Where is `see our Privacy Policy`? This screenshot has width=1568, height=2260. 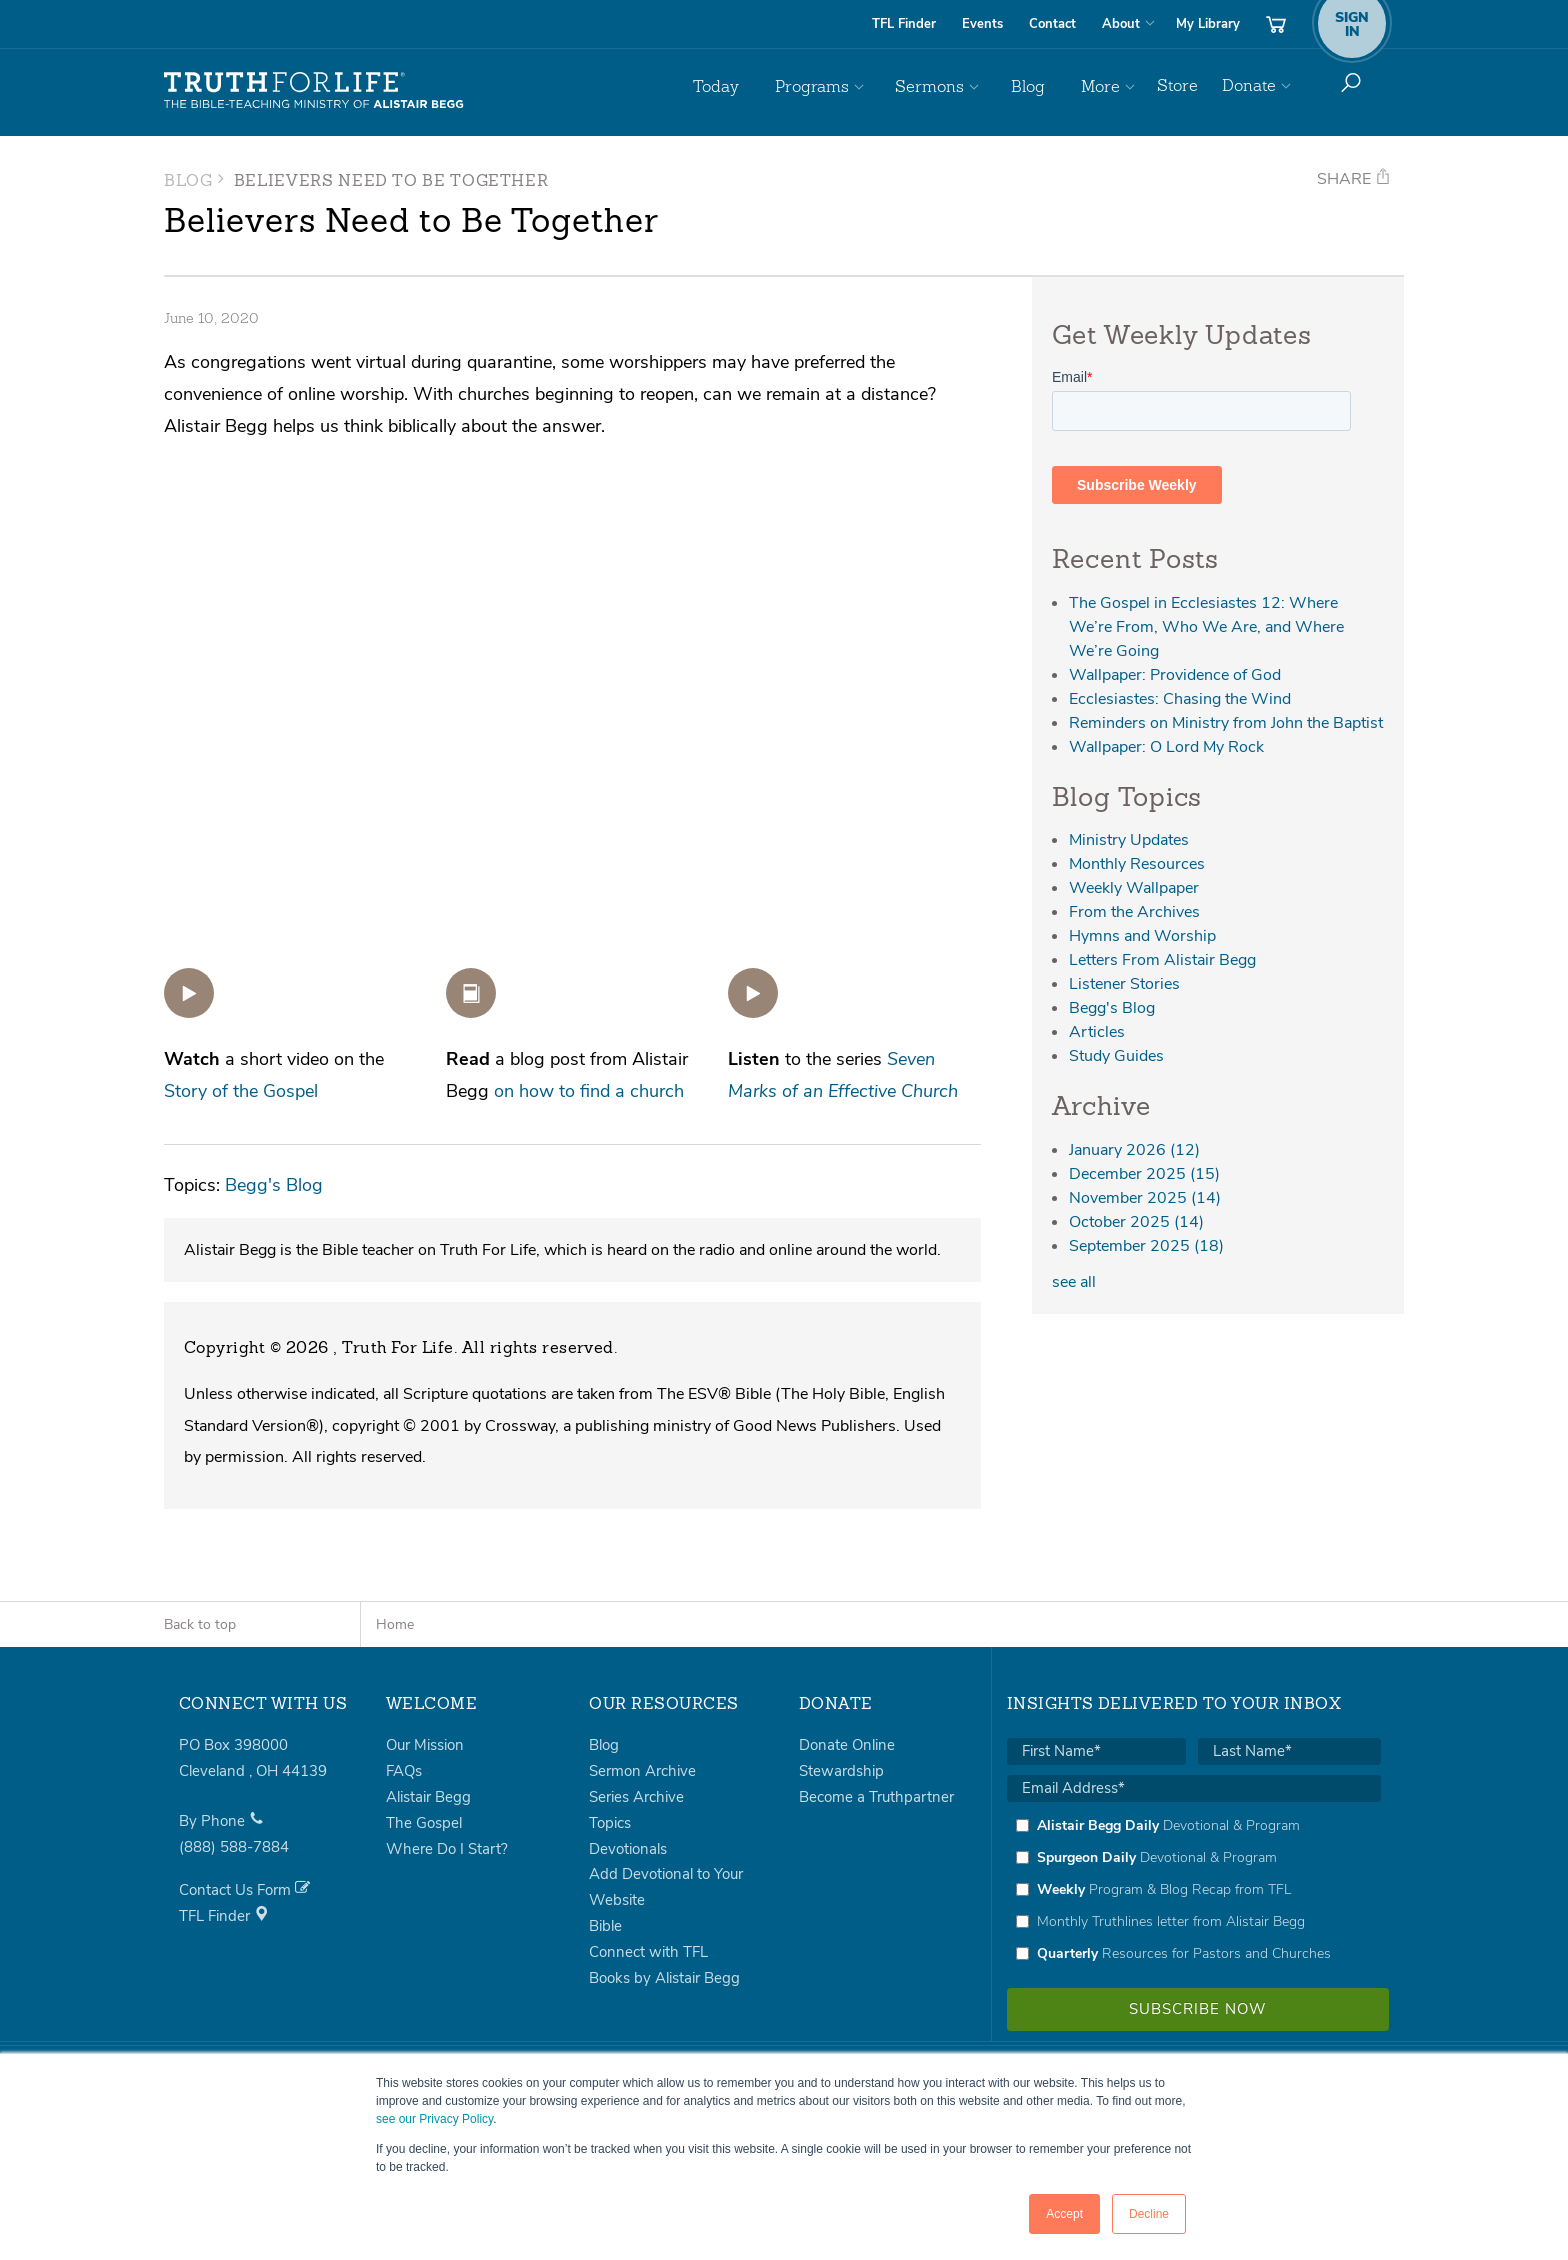 see our Privacy Policy is located at coordinates (434, 2119).